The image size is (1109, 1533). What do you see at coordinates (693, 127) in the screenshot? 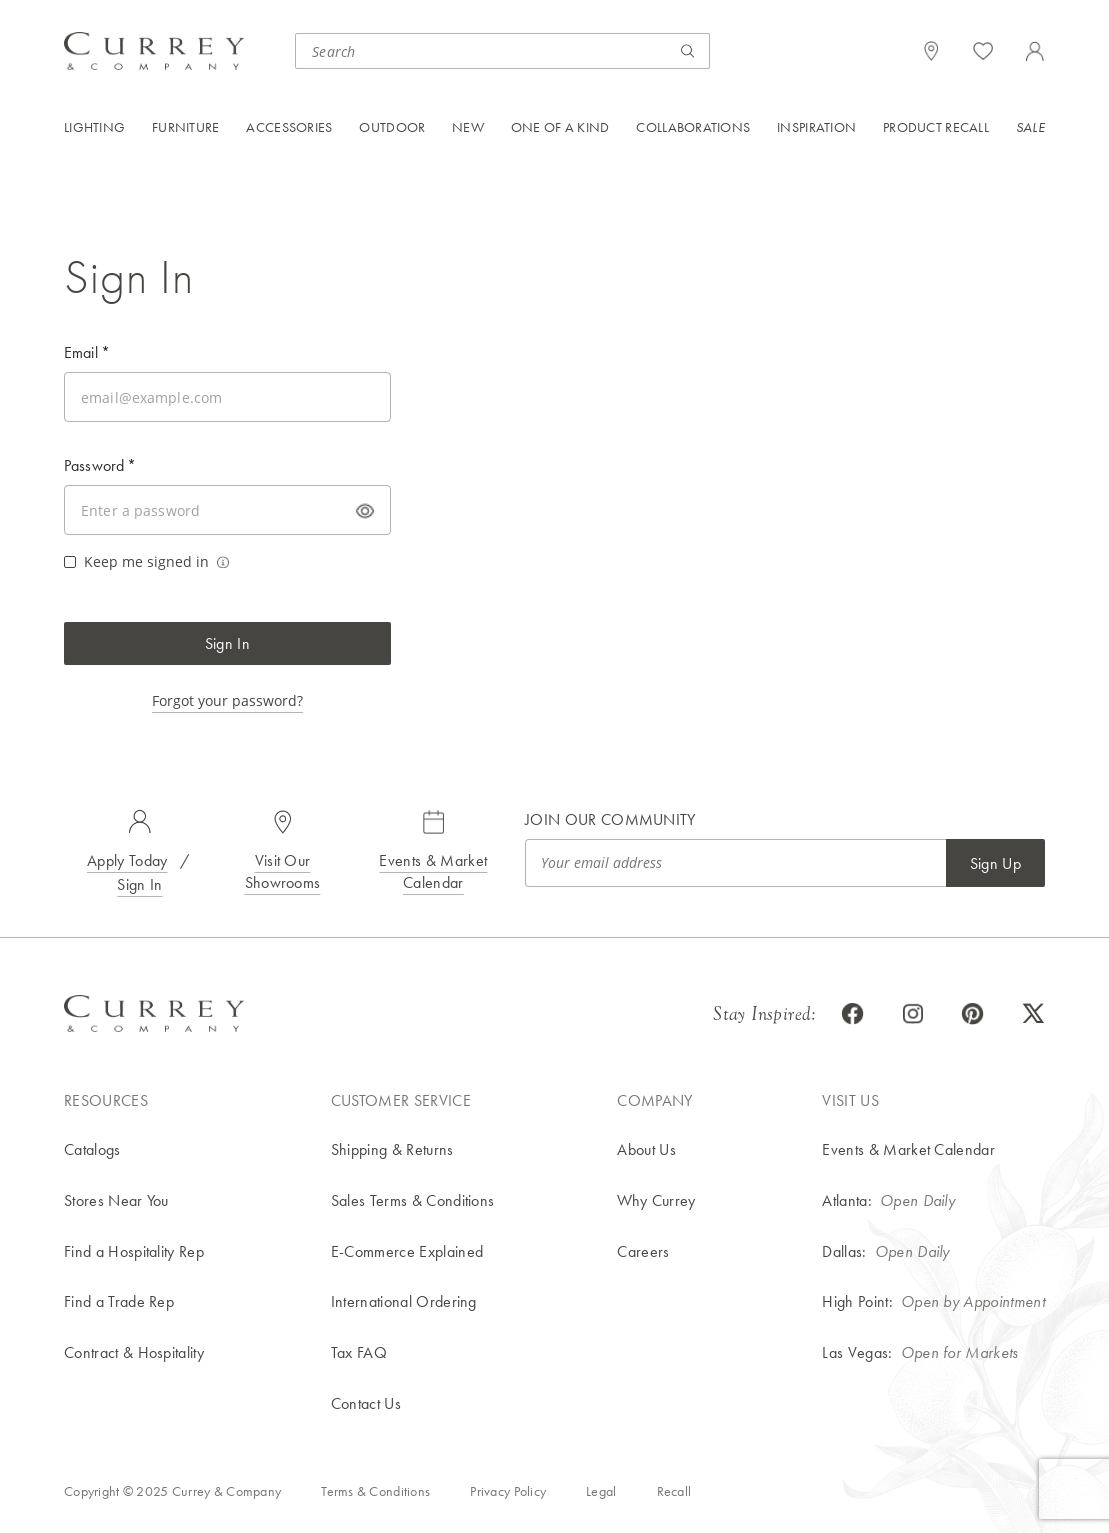
I see `Collaborations` at bounding box center [693, 127].